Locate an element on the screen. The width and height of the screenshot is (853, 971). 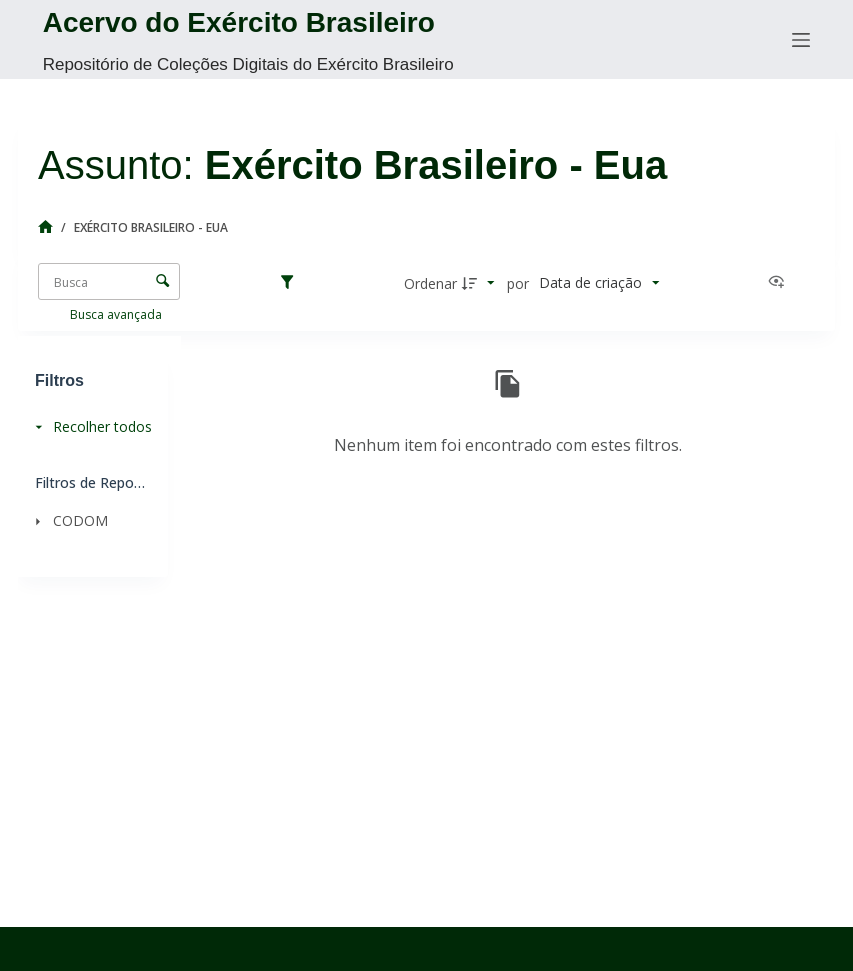
[Busca Itens] is located at coordinates (109, 281).